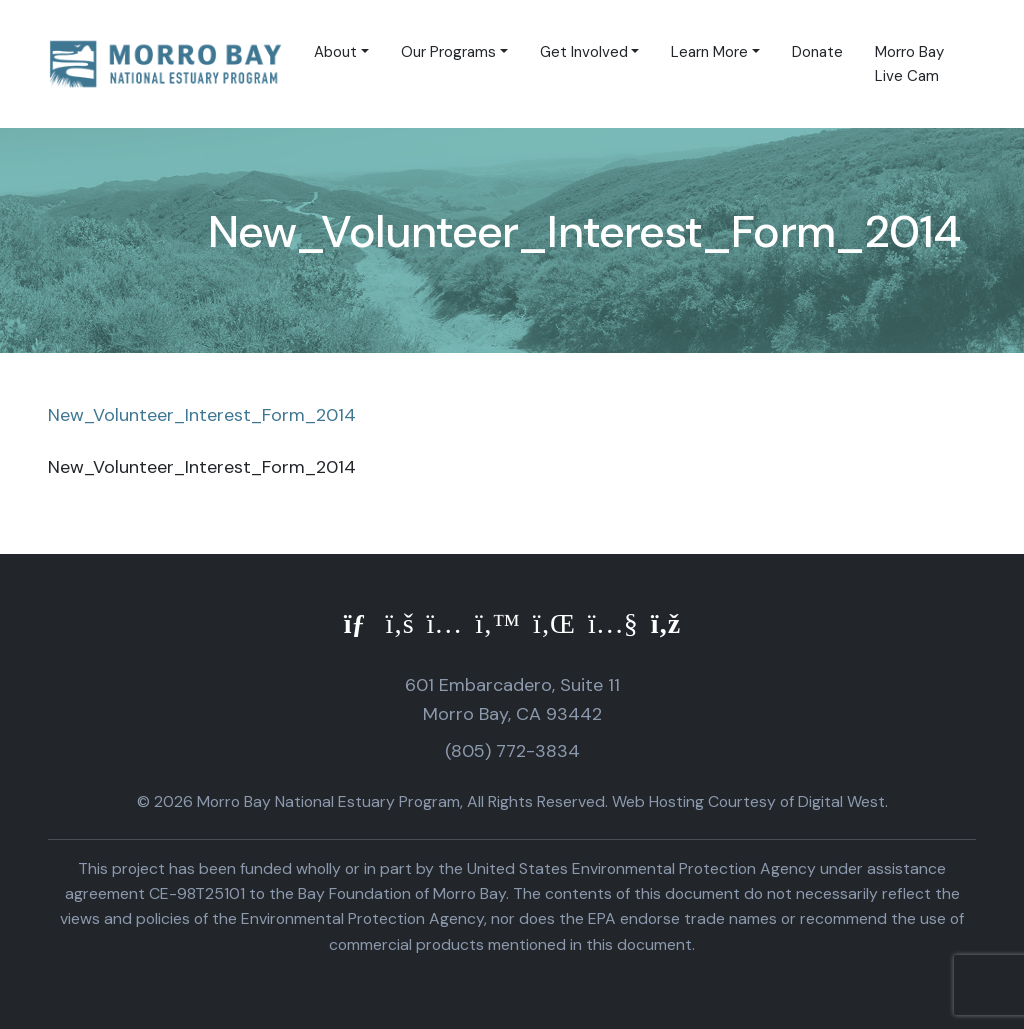  Describe the element at coordinates (709, 52) in the screenshot. I see `Learn More` at that location.